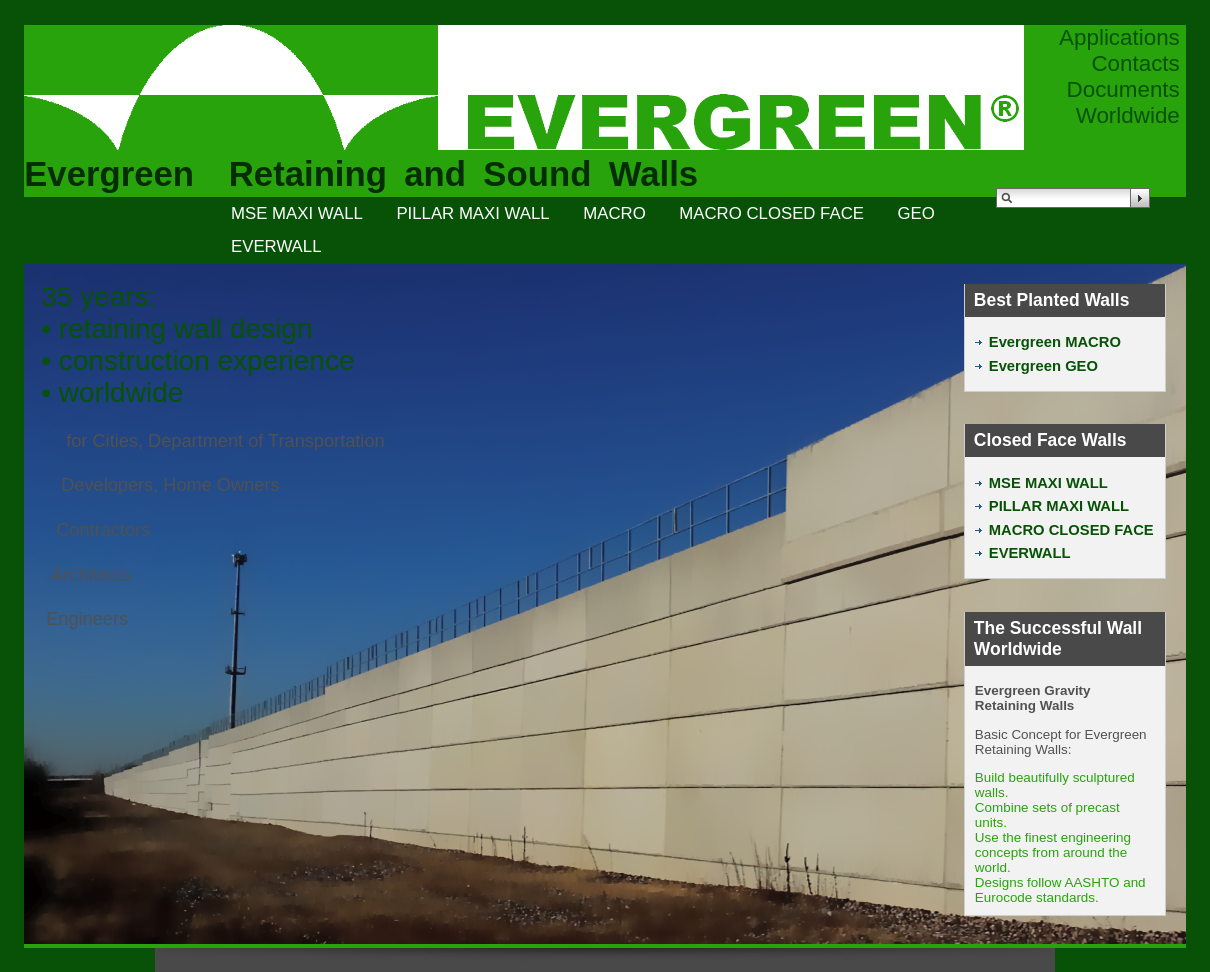 This screenshot has height=972, width=1210. What do you see at coordinates (771, 213) in the screenshot?
I see `MACRO CLOSED FACE` at bounding box center [771, 213].